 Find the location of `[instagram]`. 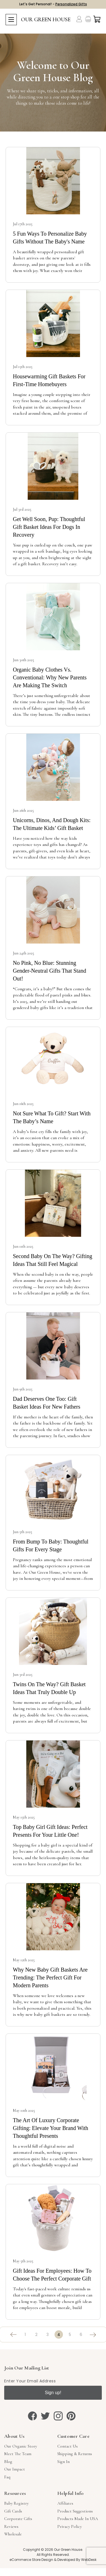

[instagram] is located at coordinates (58, 2415).